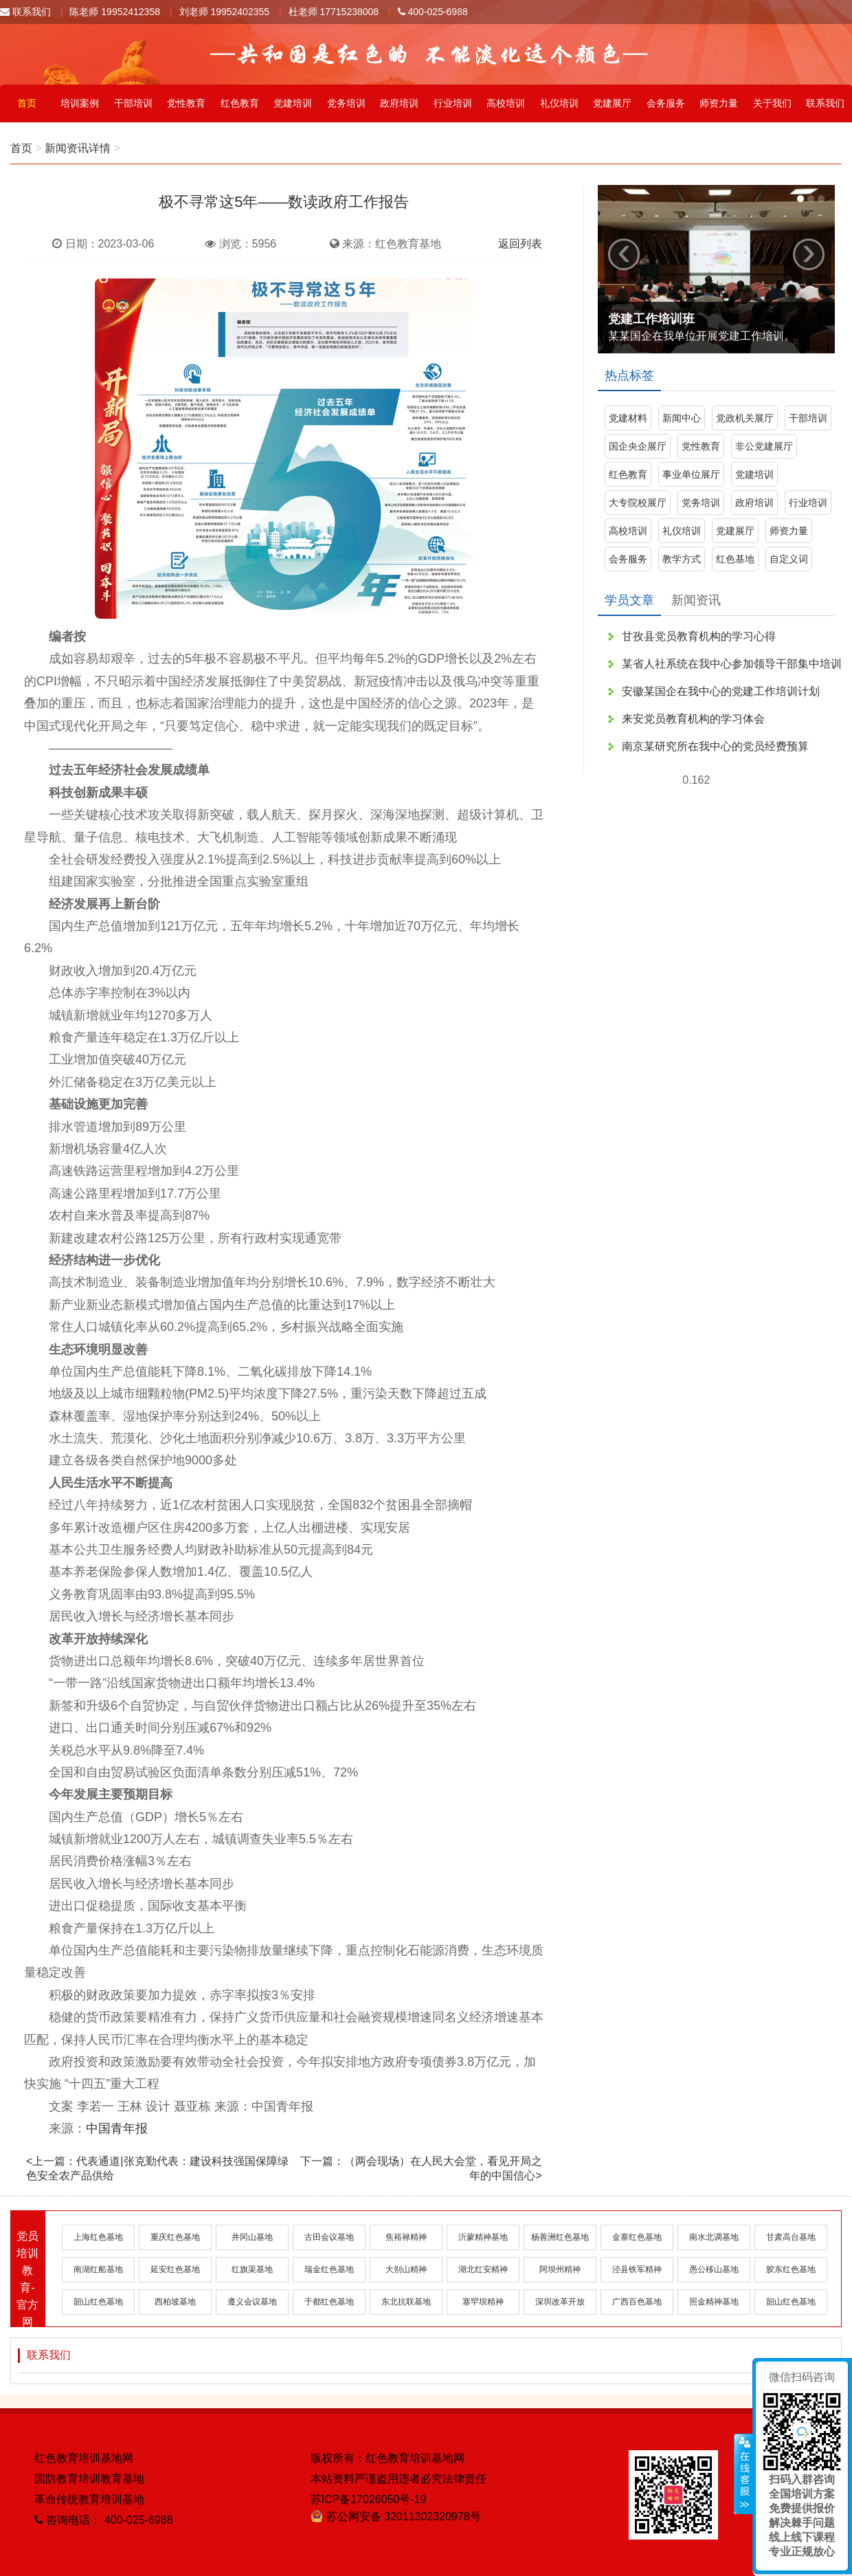 The height and width of the screenshot is (2576, 852). Describe the element at coordinates (252, 2237) in the screenshot. I see `井冈山基地` at that location.